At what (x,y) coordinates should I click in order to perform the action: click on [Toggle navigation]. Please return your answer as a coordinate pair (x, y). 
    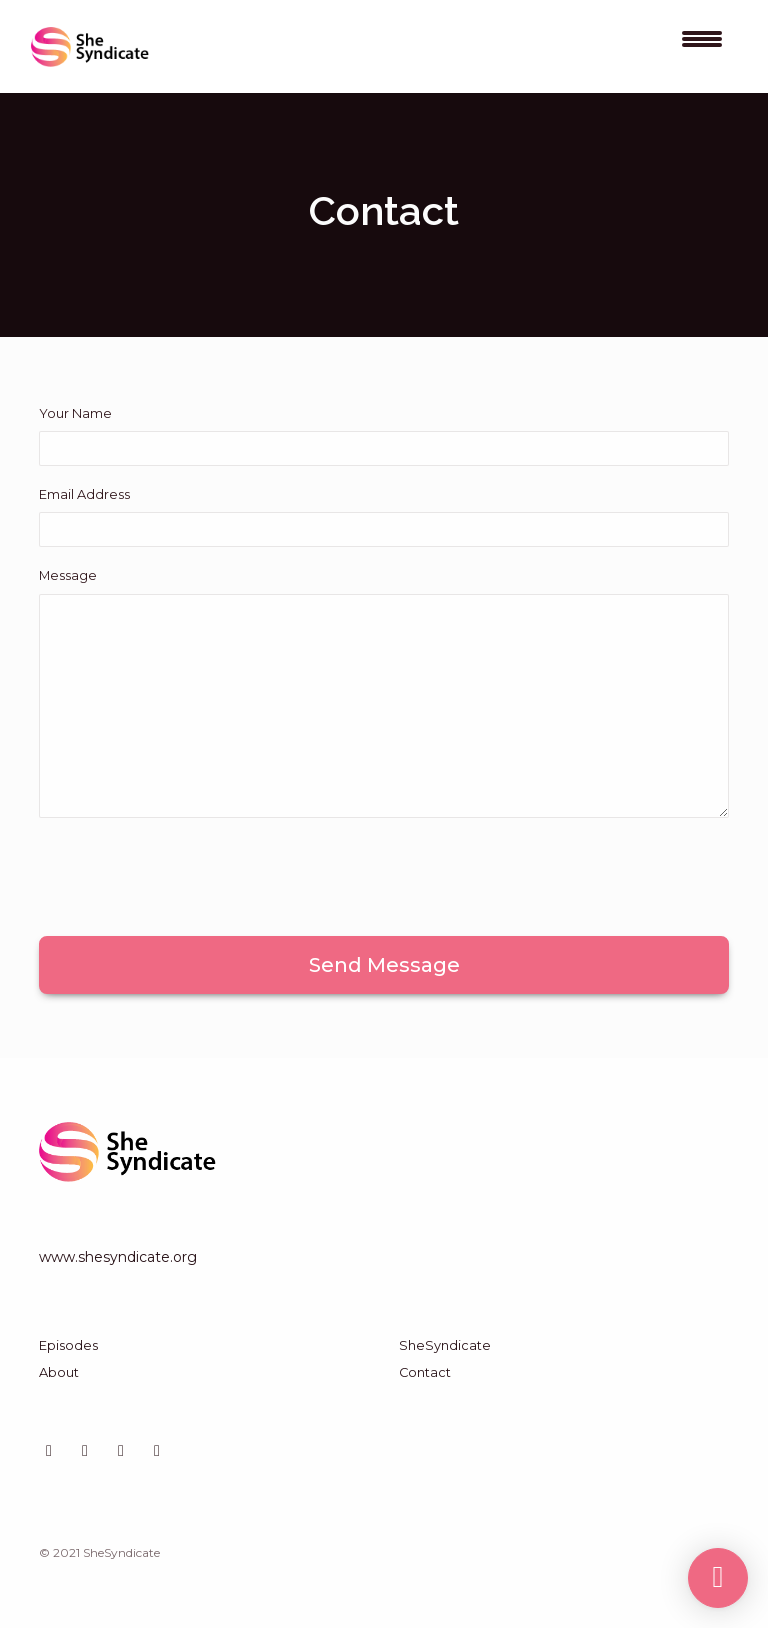
    Looking at the image, I should click on (702, 46).